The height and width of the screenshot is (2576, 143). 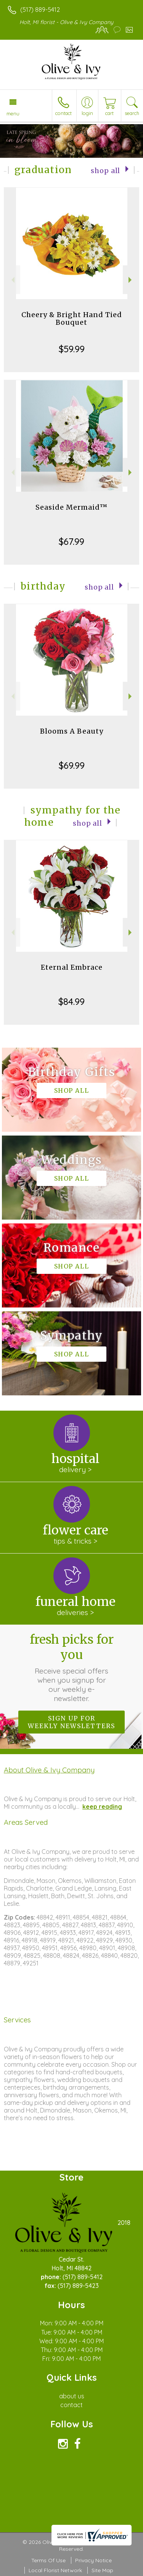 I want to click on $84.99, so click(x=71, y=1001).